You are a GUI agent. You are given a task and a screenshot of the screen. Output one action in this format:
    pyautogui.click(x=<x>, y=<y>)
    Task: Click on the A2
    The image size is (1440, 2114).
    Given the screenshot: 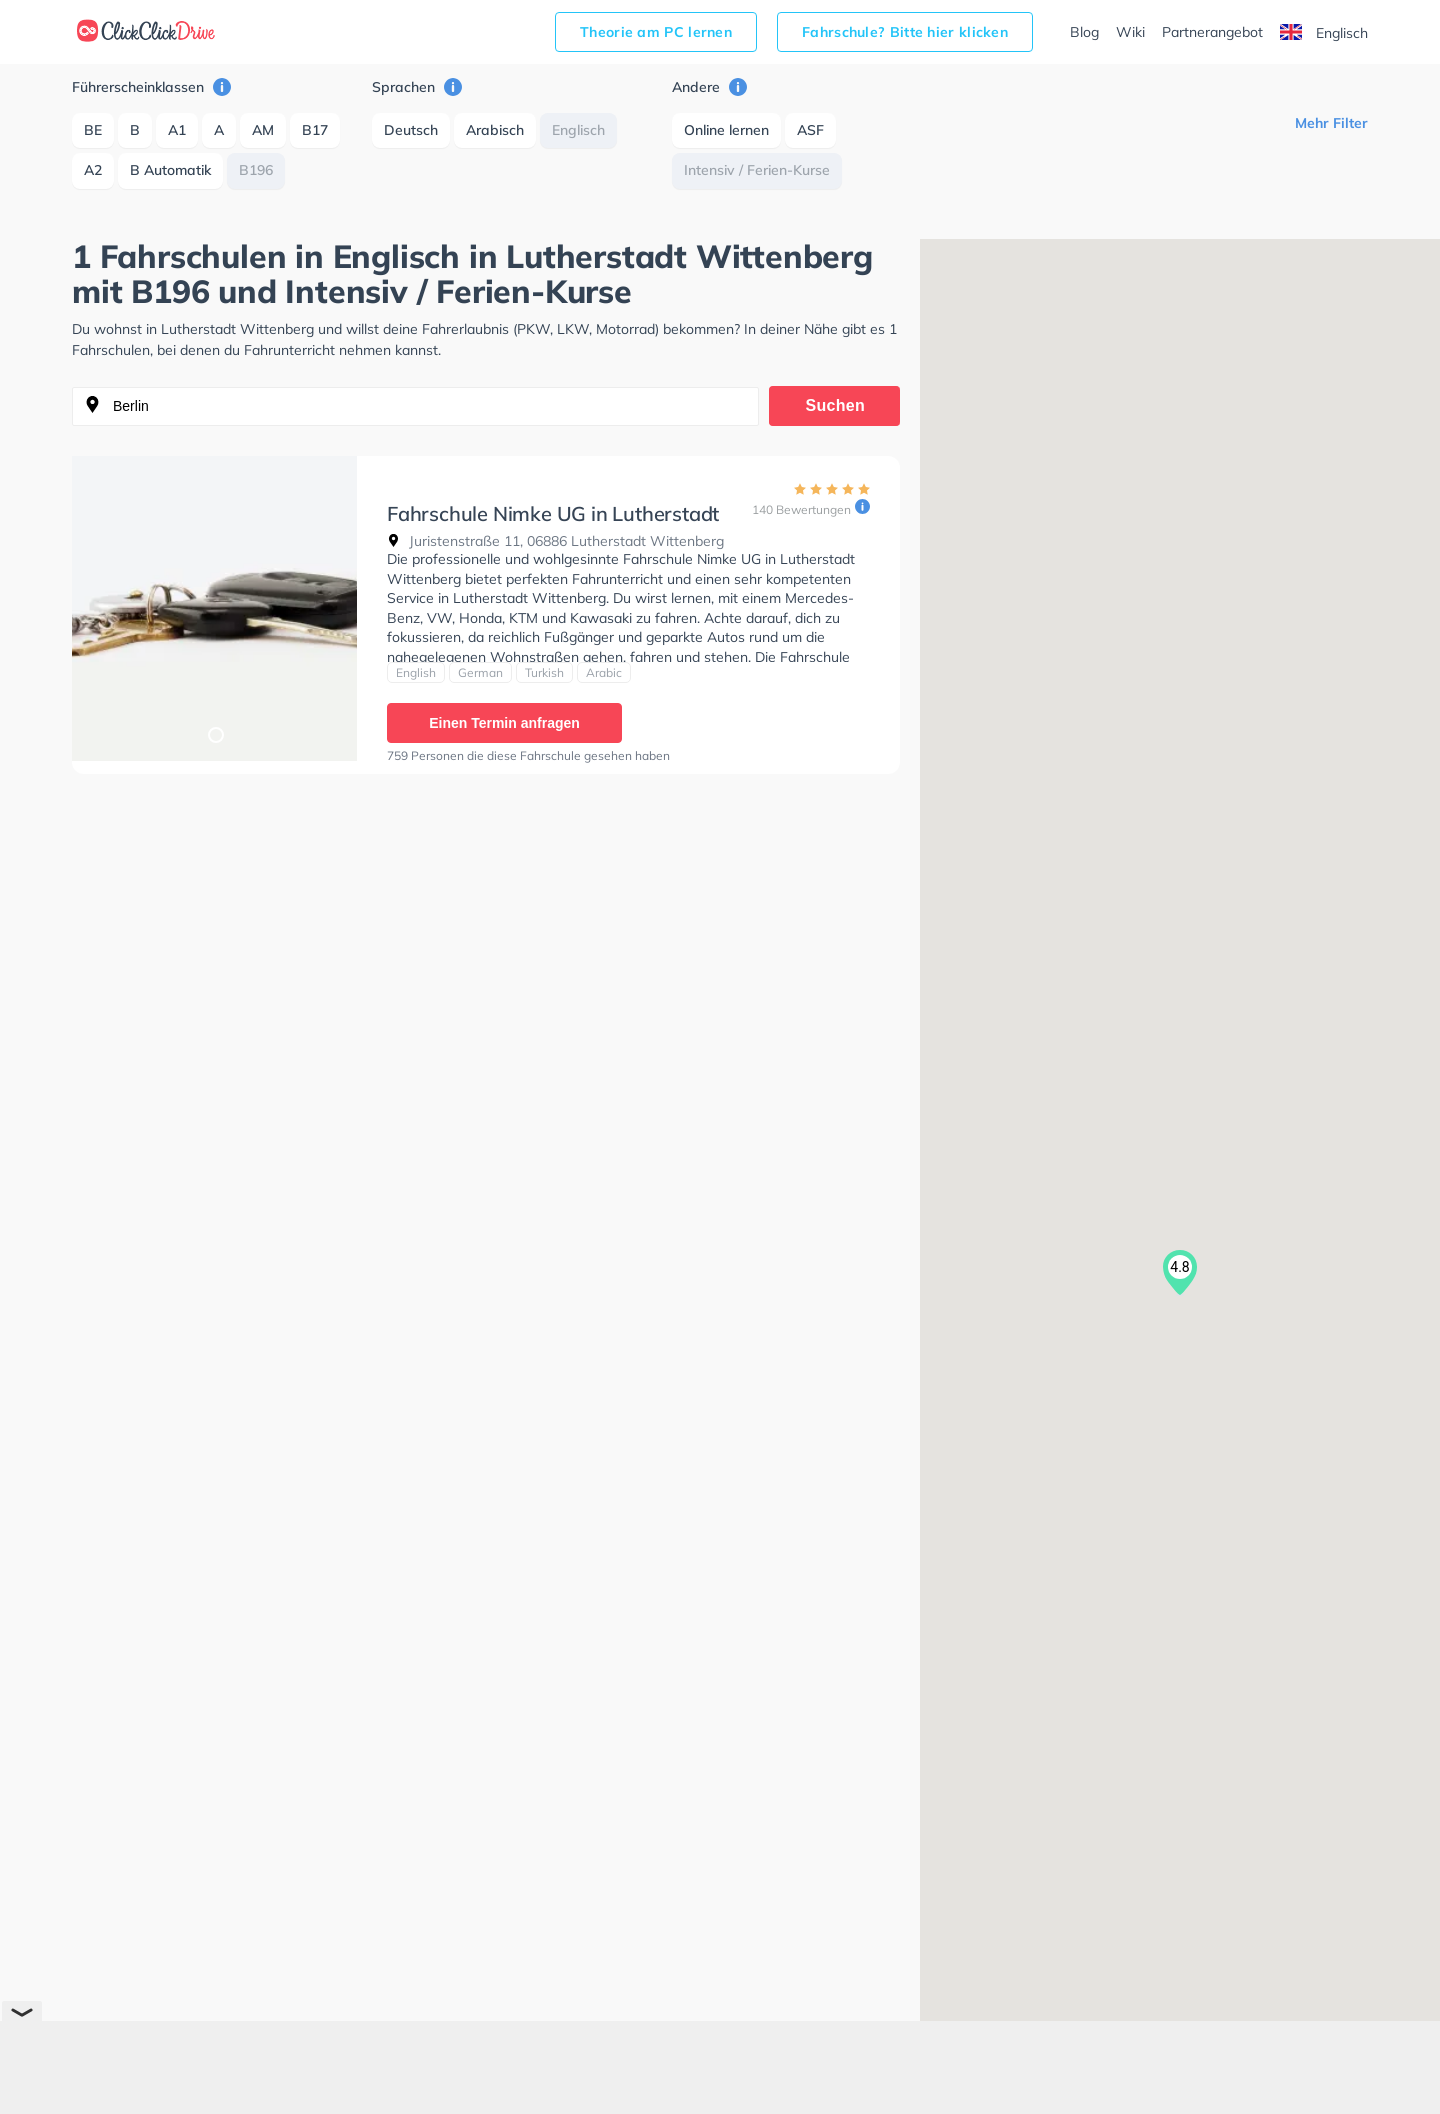 What is the action you would take?
    pyautogui.click(x=93, y=170)
    